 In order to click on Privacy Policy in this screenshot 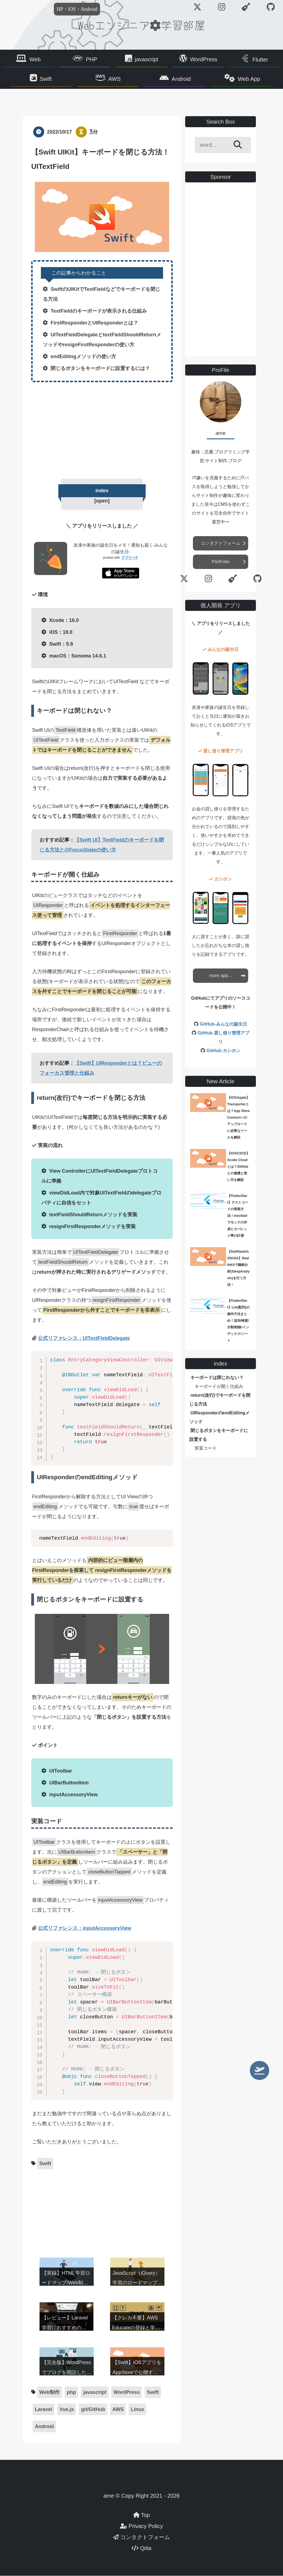, I will do `click(141, 2526)`.